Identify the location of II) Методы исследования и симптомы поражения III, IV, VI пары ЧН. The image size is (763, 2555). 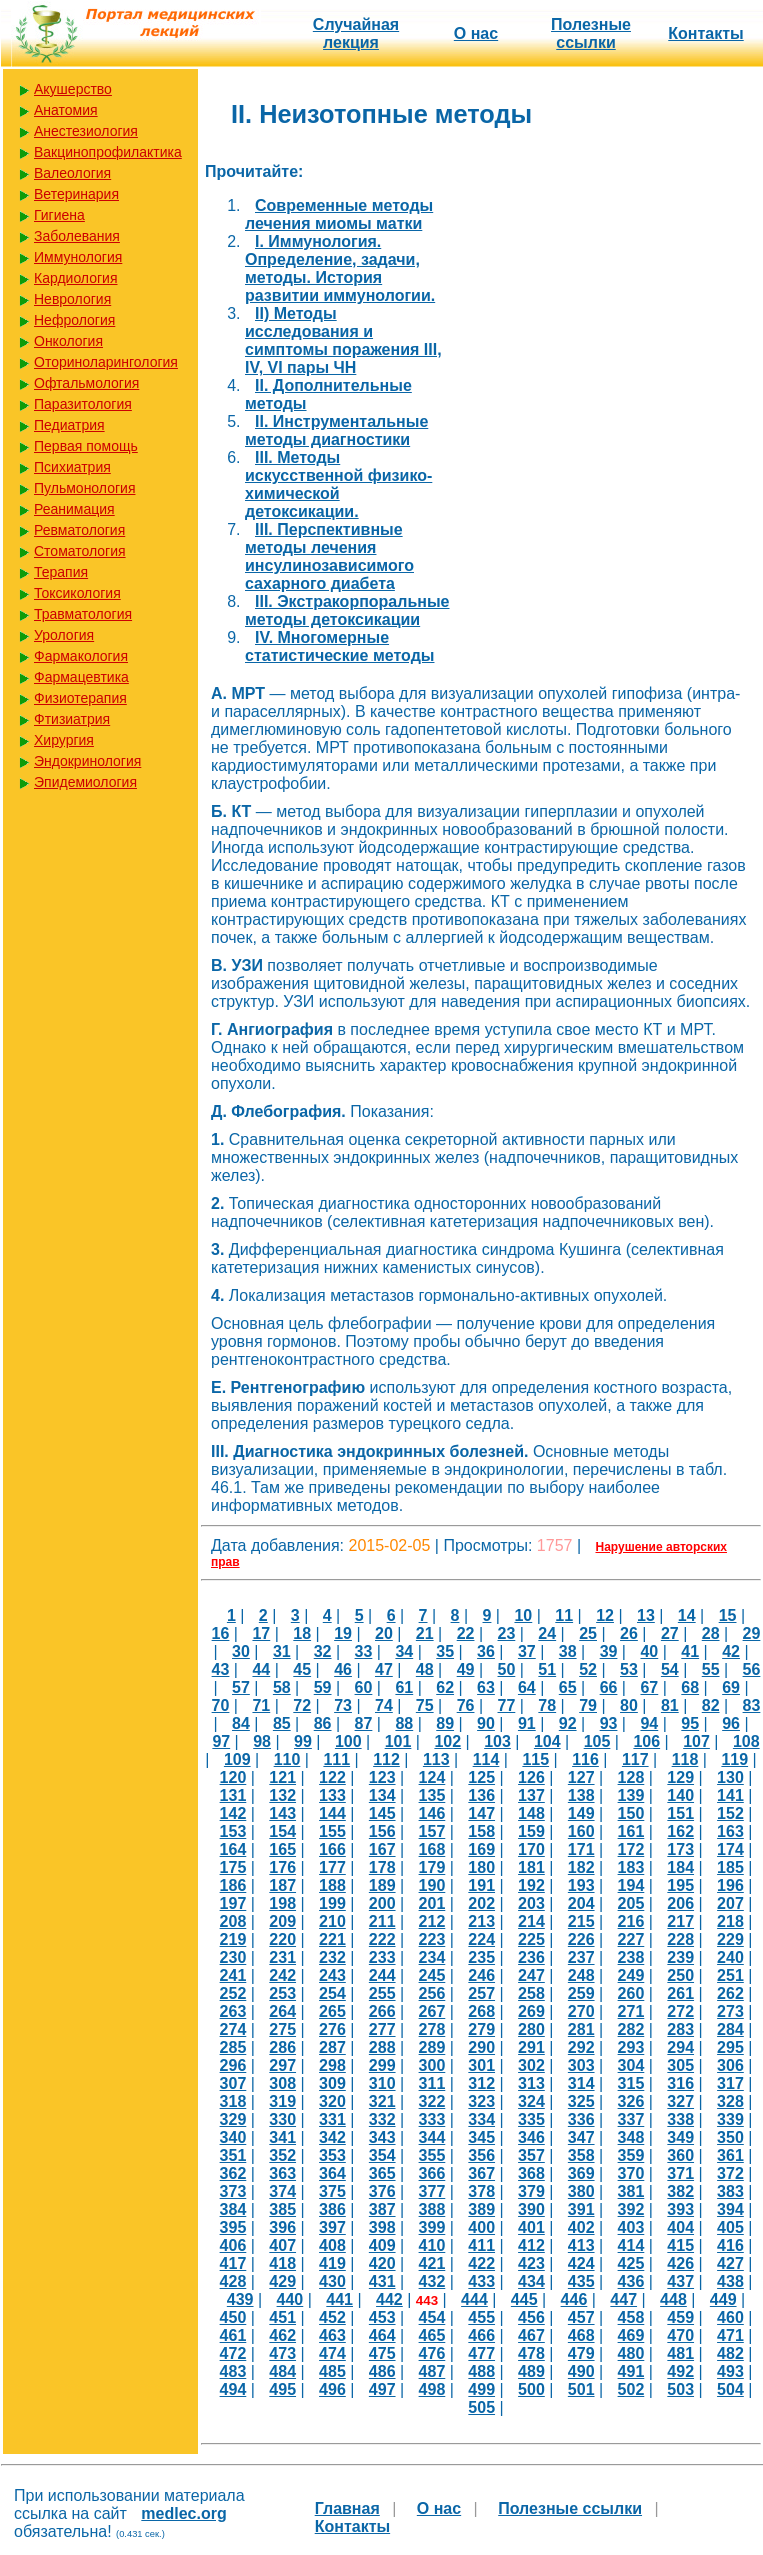
(343, 340).